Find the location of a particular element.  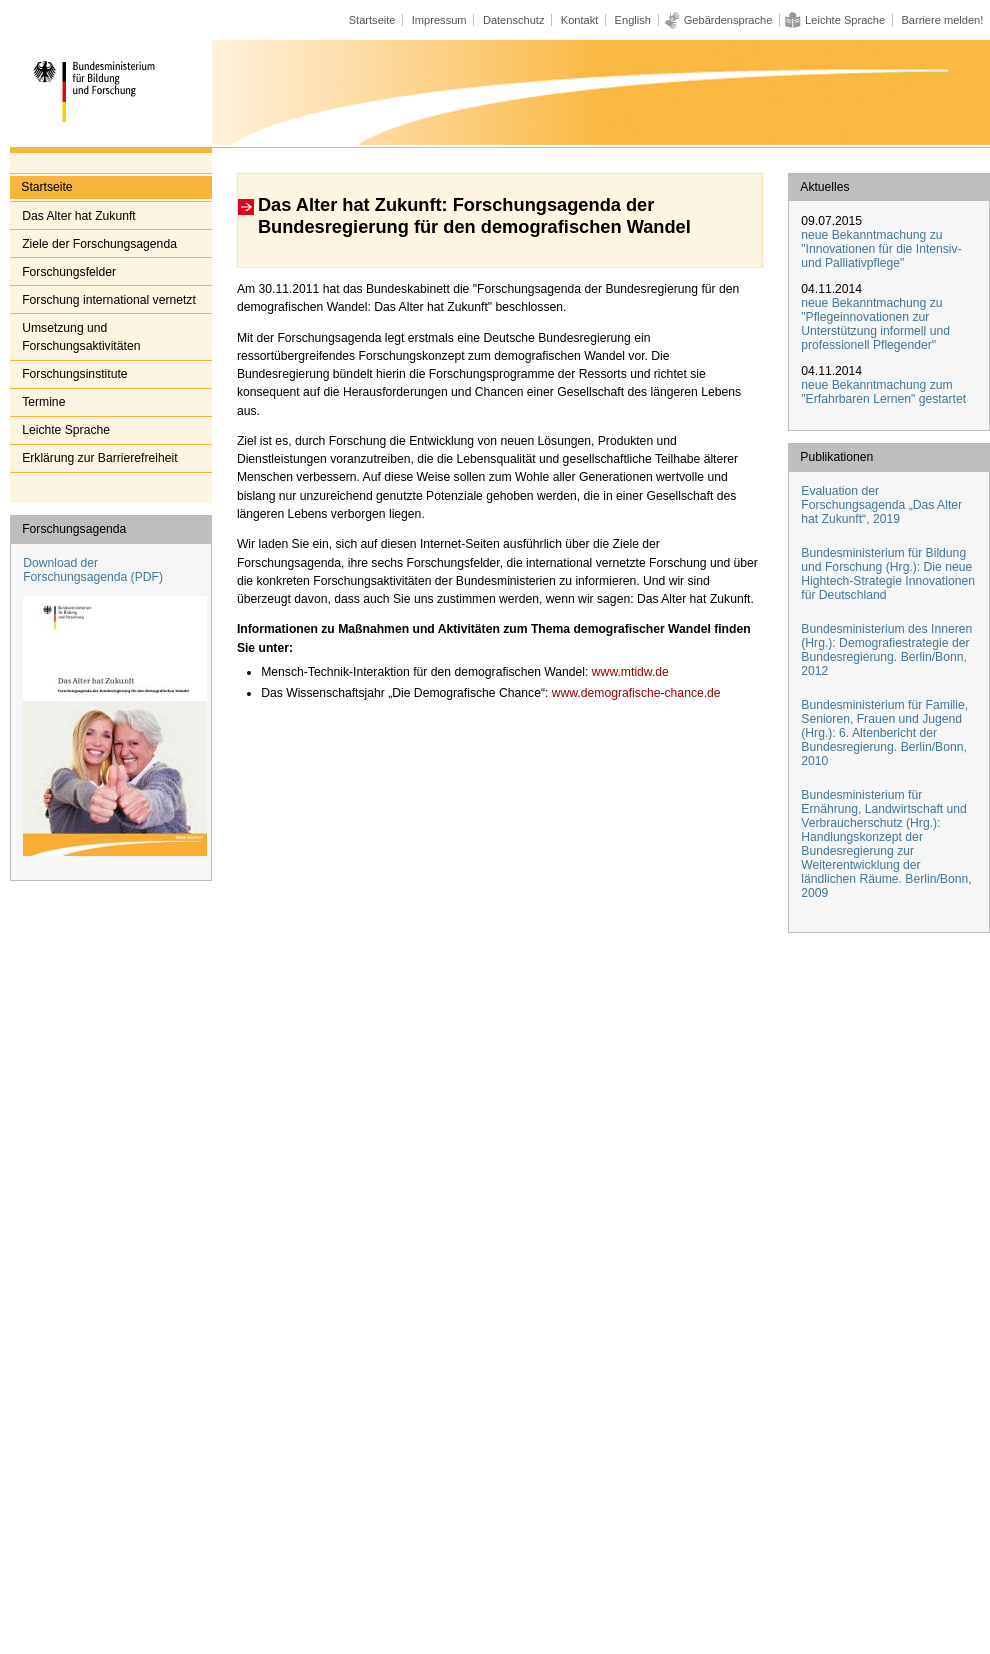

Bundesministerium für Bildung und Forschung (Hrg.): Die neue Hightech-Strategie Innovationen für Deutschland is located at coordinates (888, 574).